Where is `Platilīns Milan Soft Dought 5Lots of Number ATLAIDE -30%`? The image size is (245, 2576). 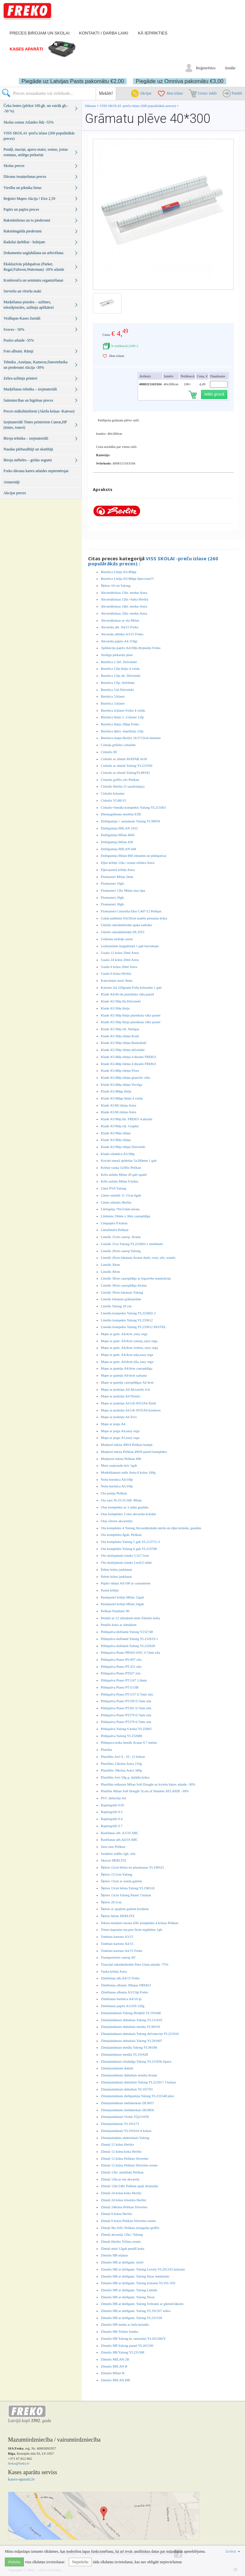
Platilīns Milan Soft Dought 5Lots of Number ATLAIDE -30% is located at coordinates (145, 1791).